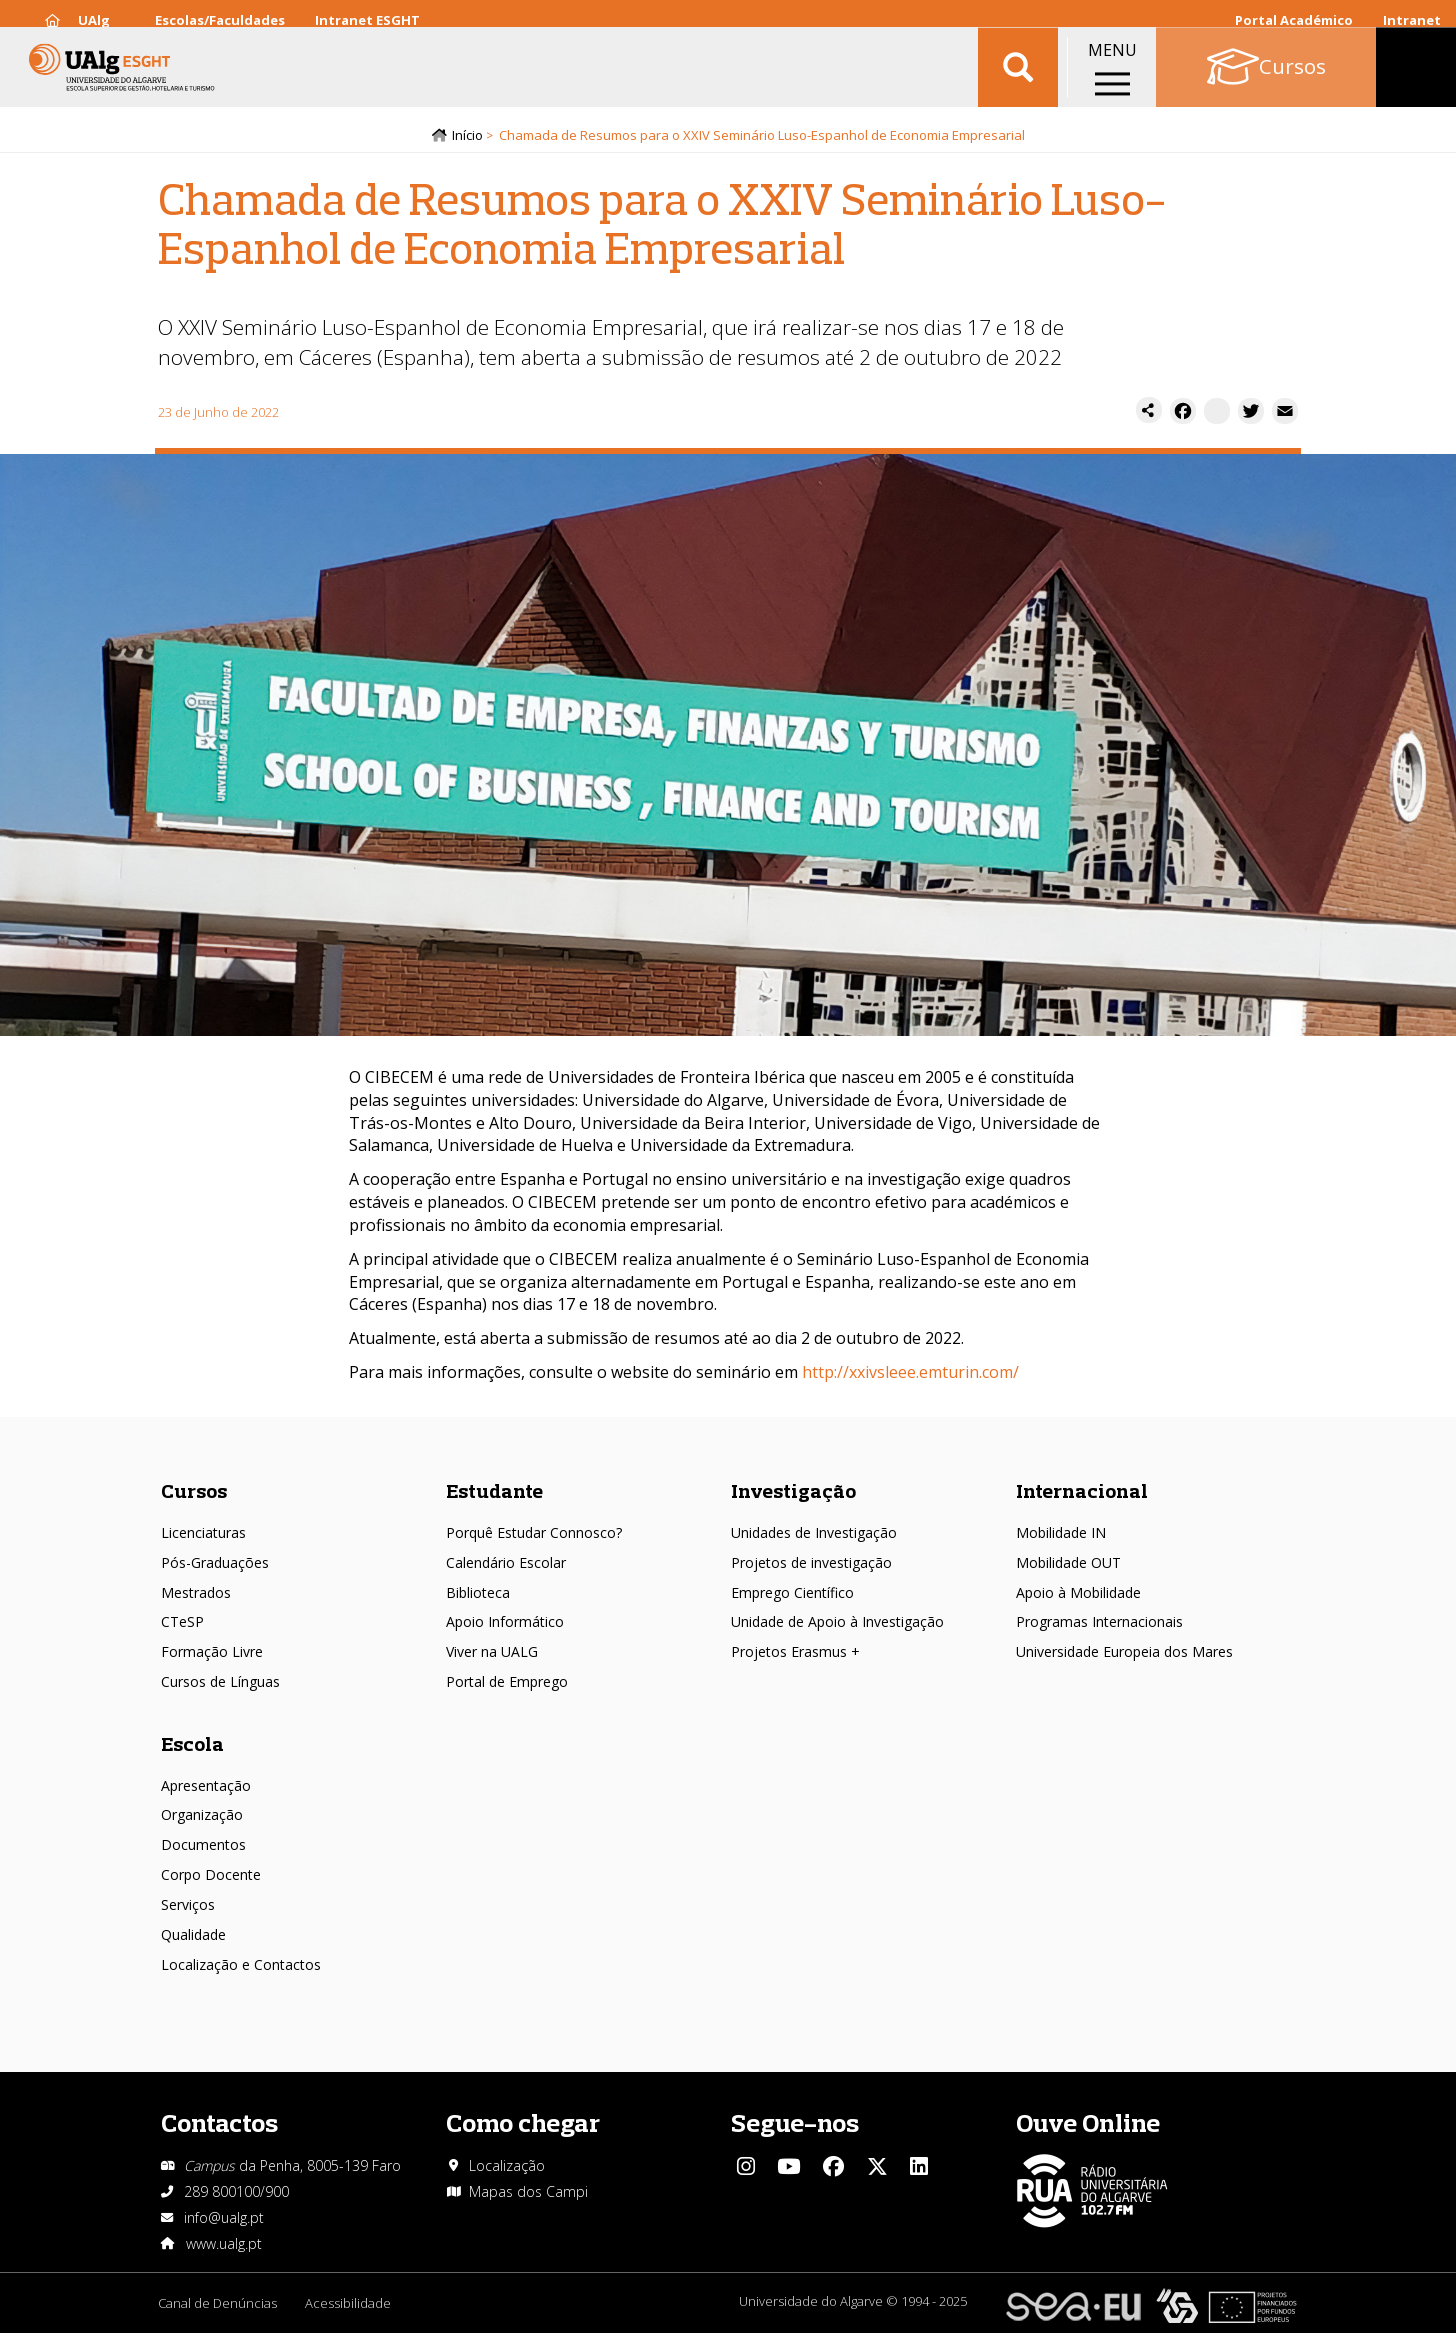 The image size is (1456, 2333). Describe the element at coordinates (182, 1621) in the screenshot. I see `CTeSP` at that location.